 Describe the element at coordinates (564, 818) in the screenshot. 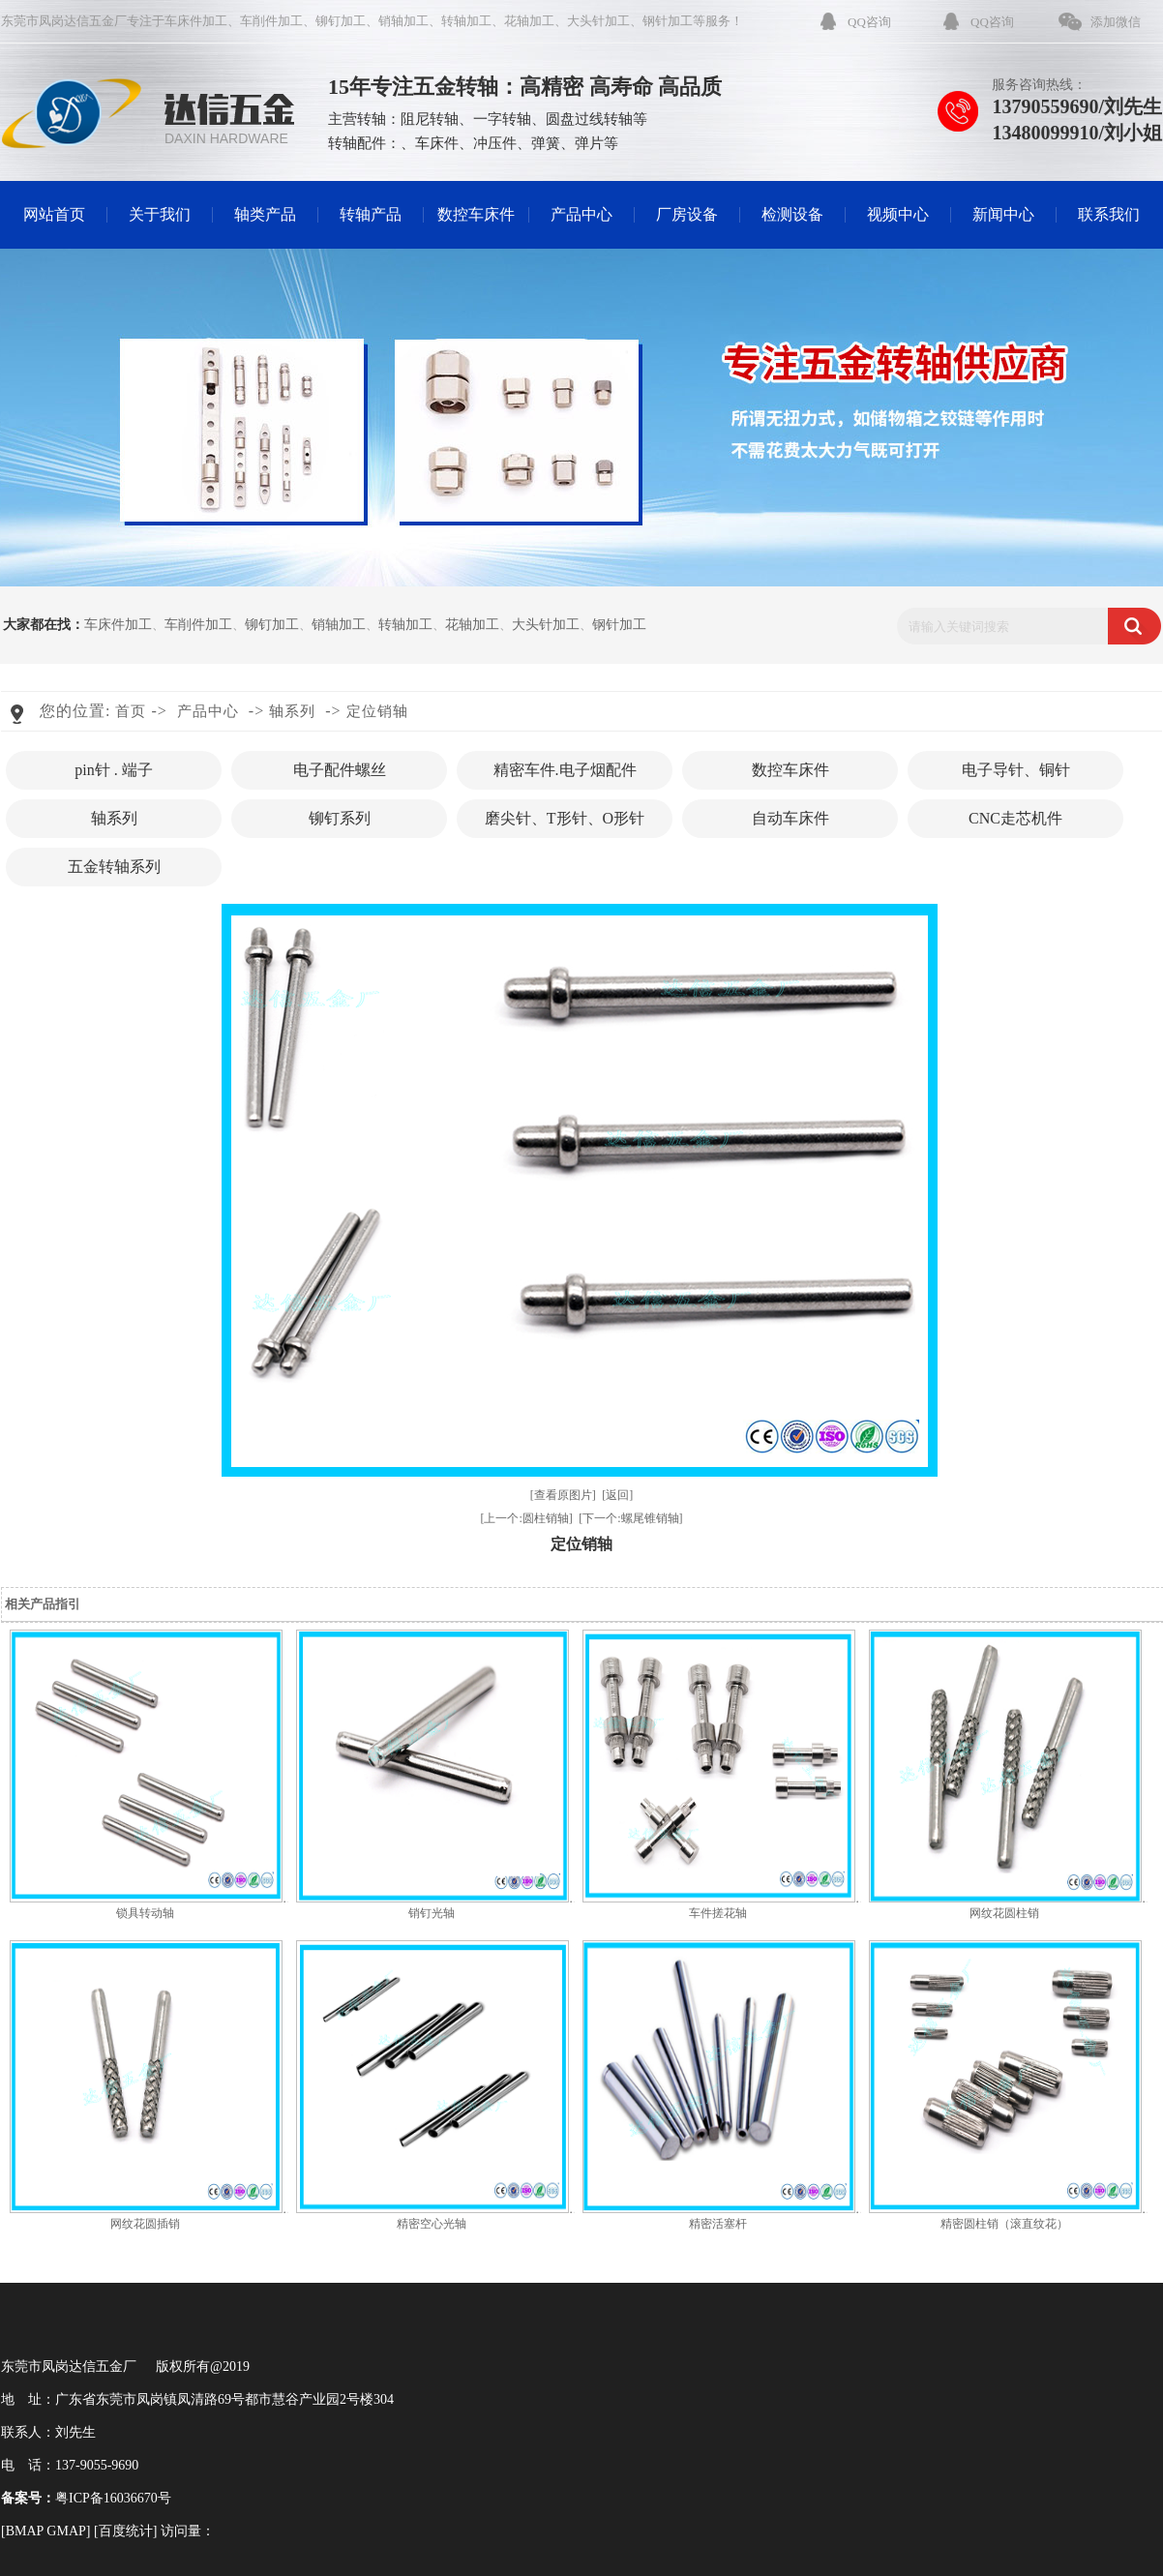

I see `磨尖针、T形针、O形针` at that location.